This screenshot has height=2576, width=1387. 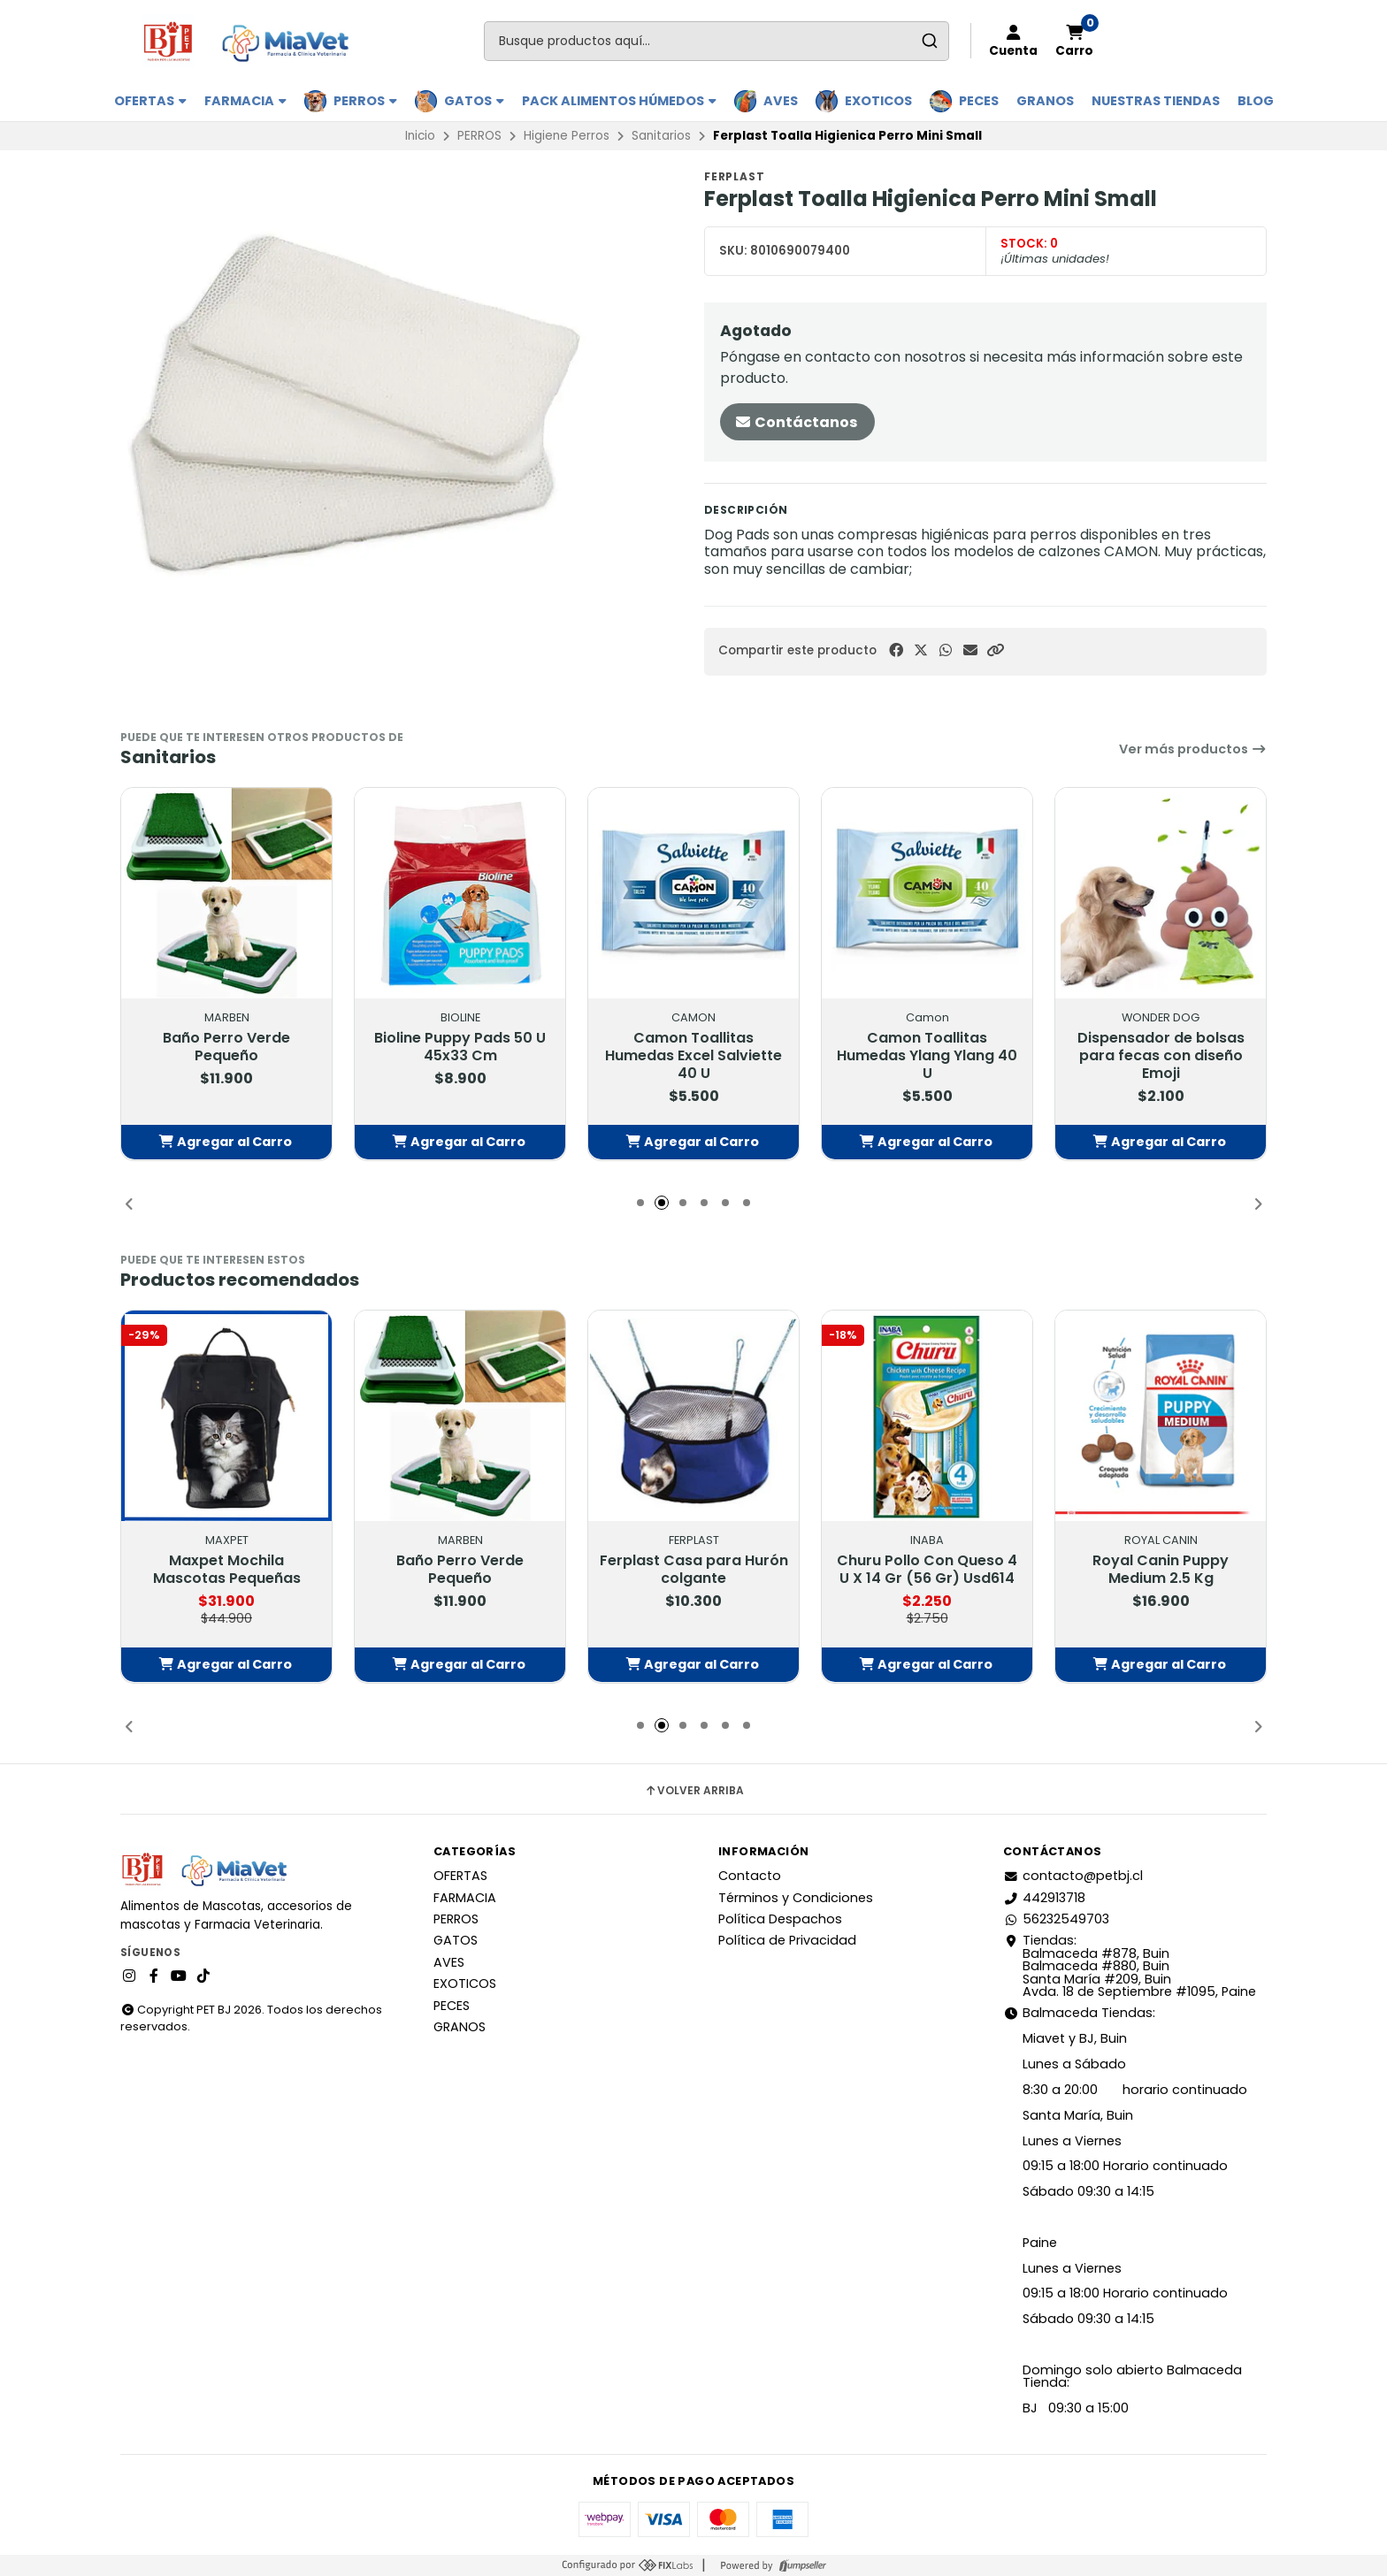 What do you see at coordinates (619, 101) in the screenshot?
I see `PACK ALIMENTOS HÚMEDOS` at bounding box center [619, 101].